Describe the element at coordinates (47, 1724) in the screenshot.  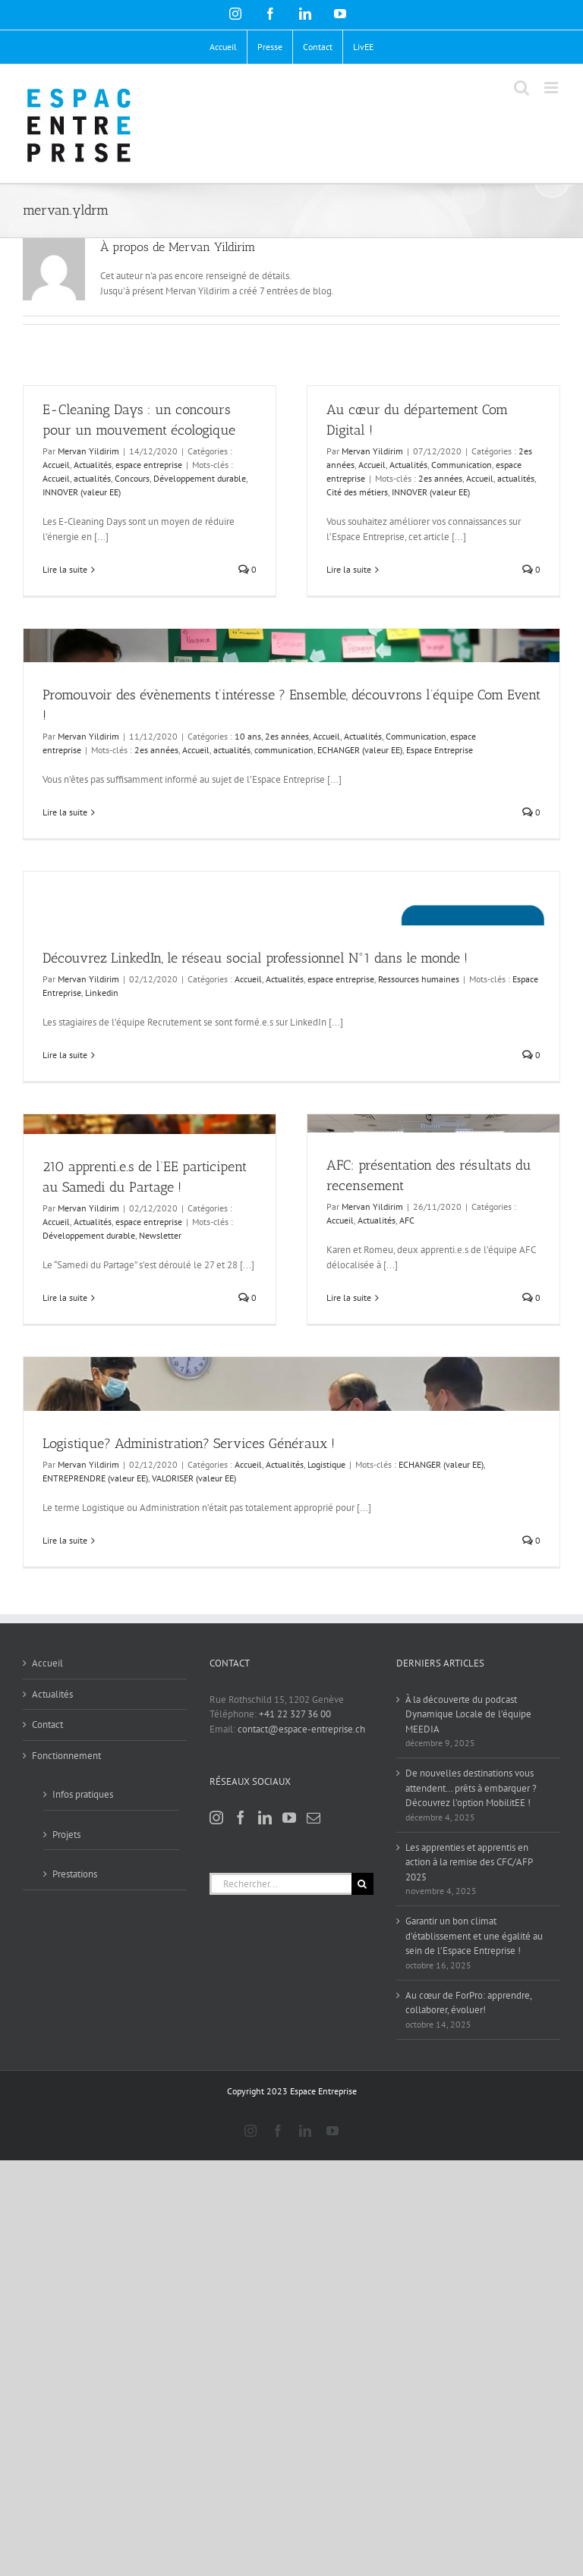
I see `Contact` at that location.